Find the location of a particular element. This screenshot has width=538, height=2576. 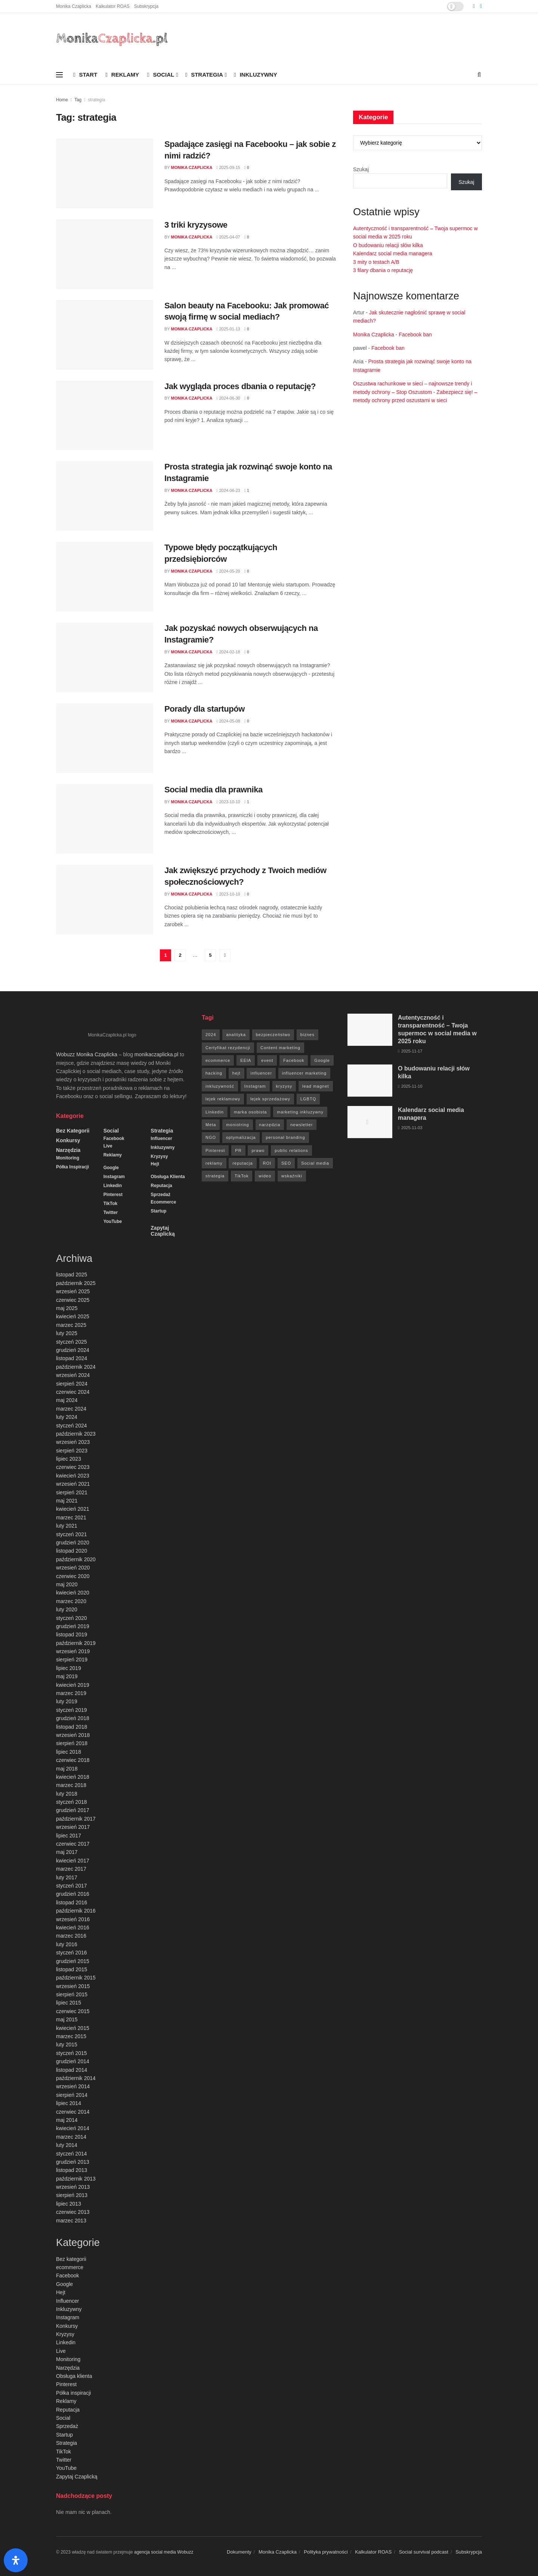

maj 2017 is located at coordinates (67, 1852).